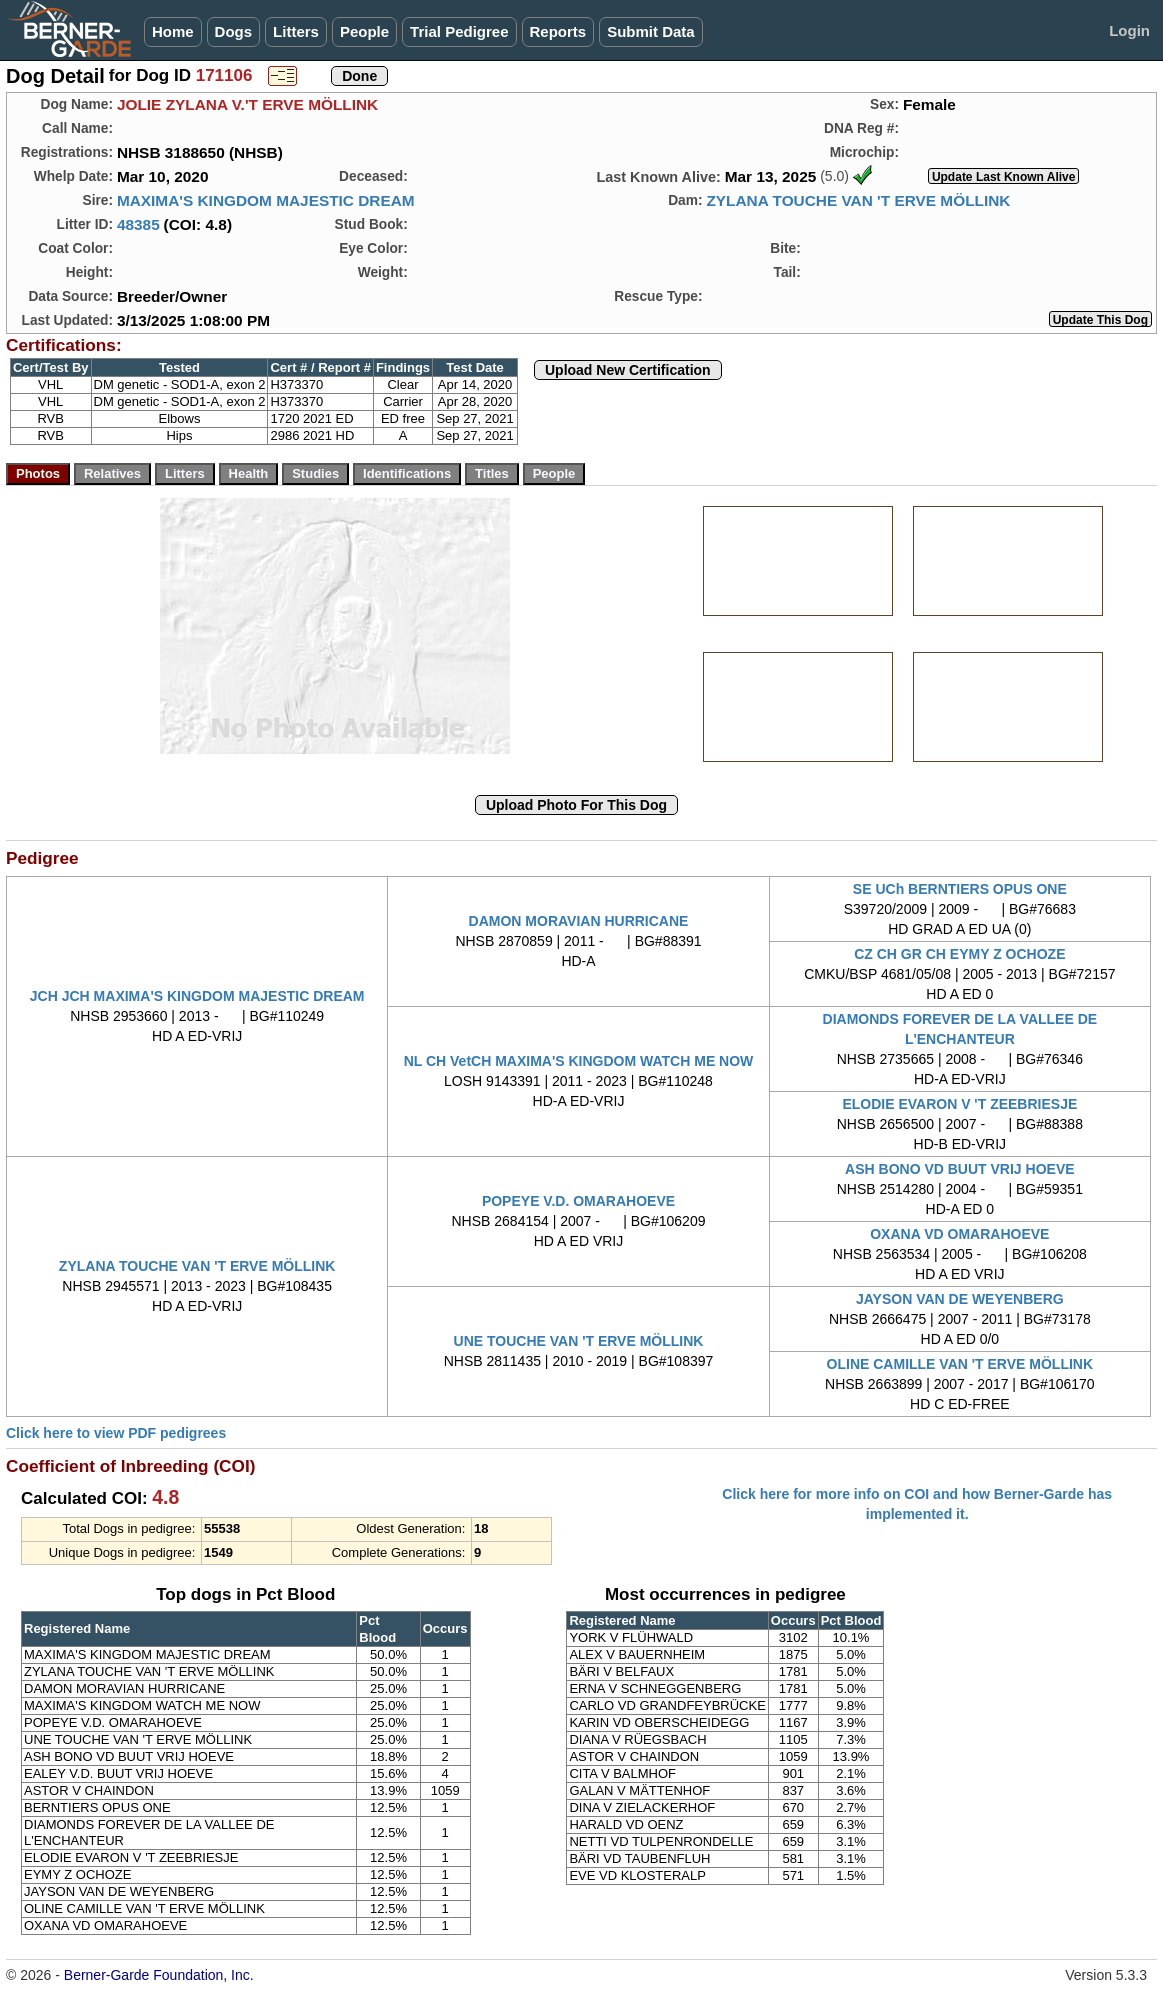  I want to click on Login, so click(1129, 30).